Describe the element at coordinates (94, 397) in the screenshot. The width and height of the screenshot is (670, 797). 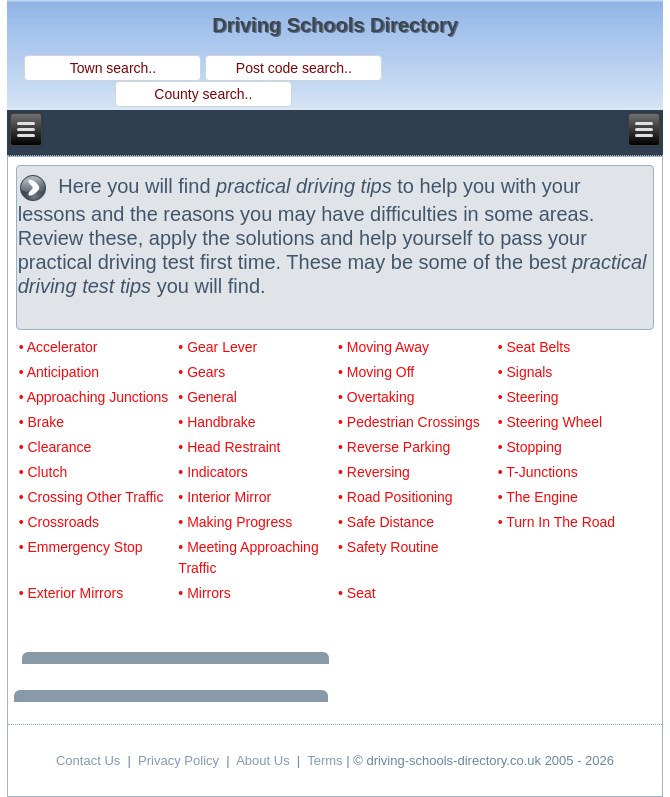
I see `• Approaching Junctions` at that location.